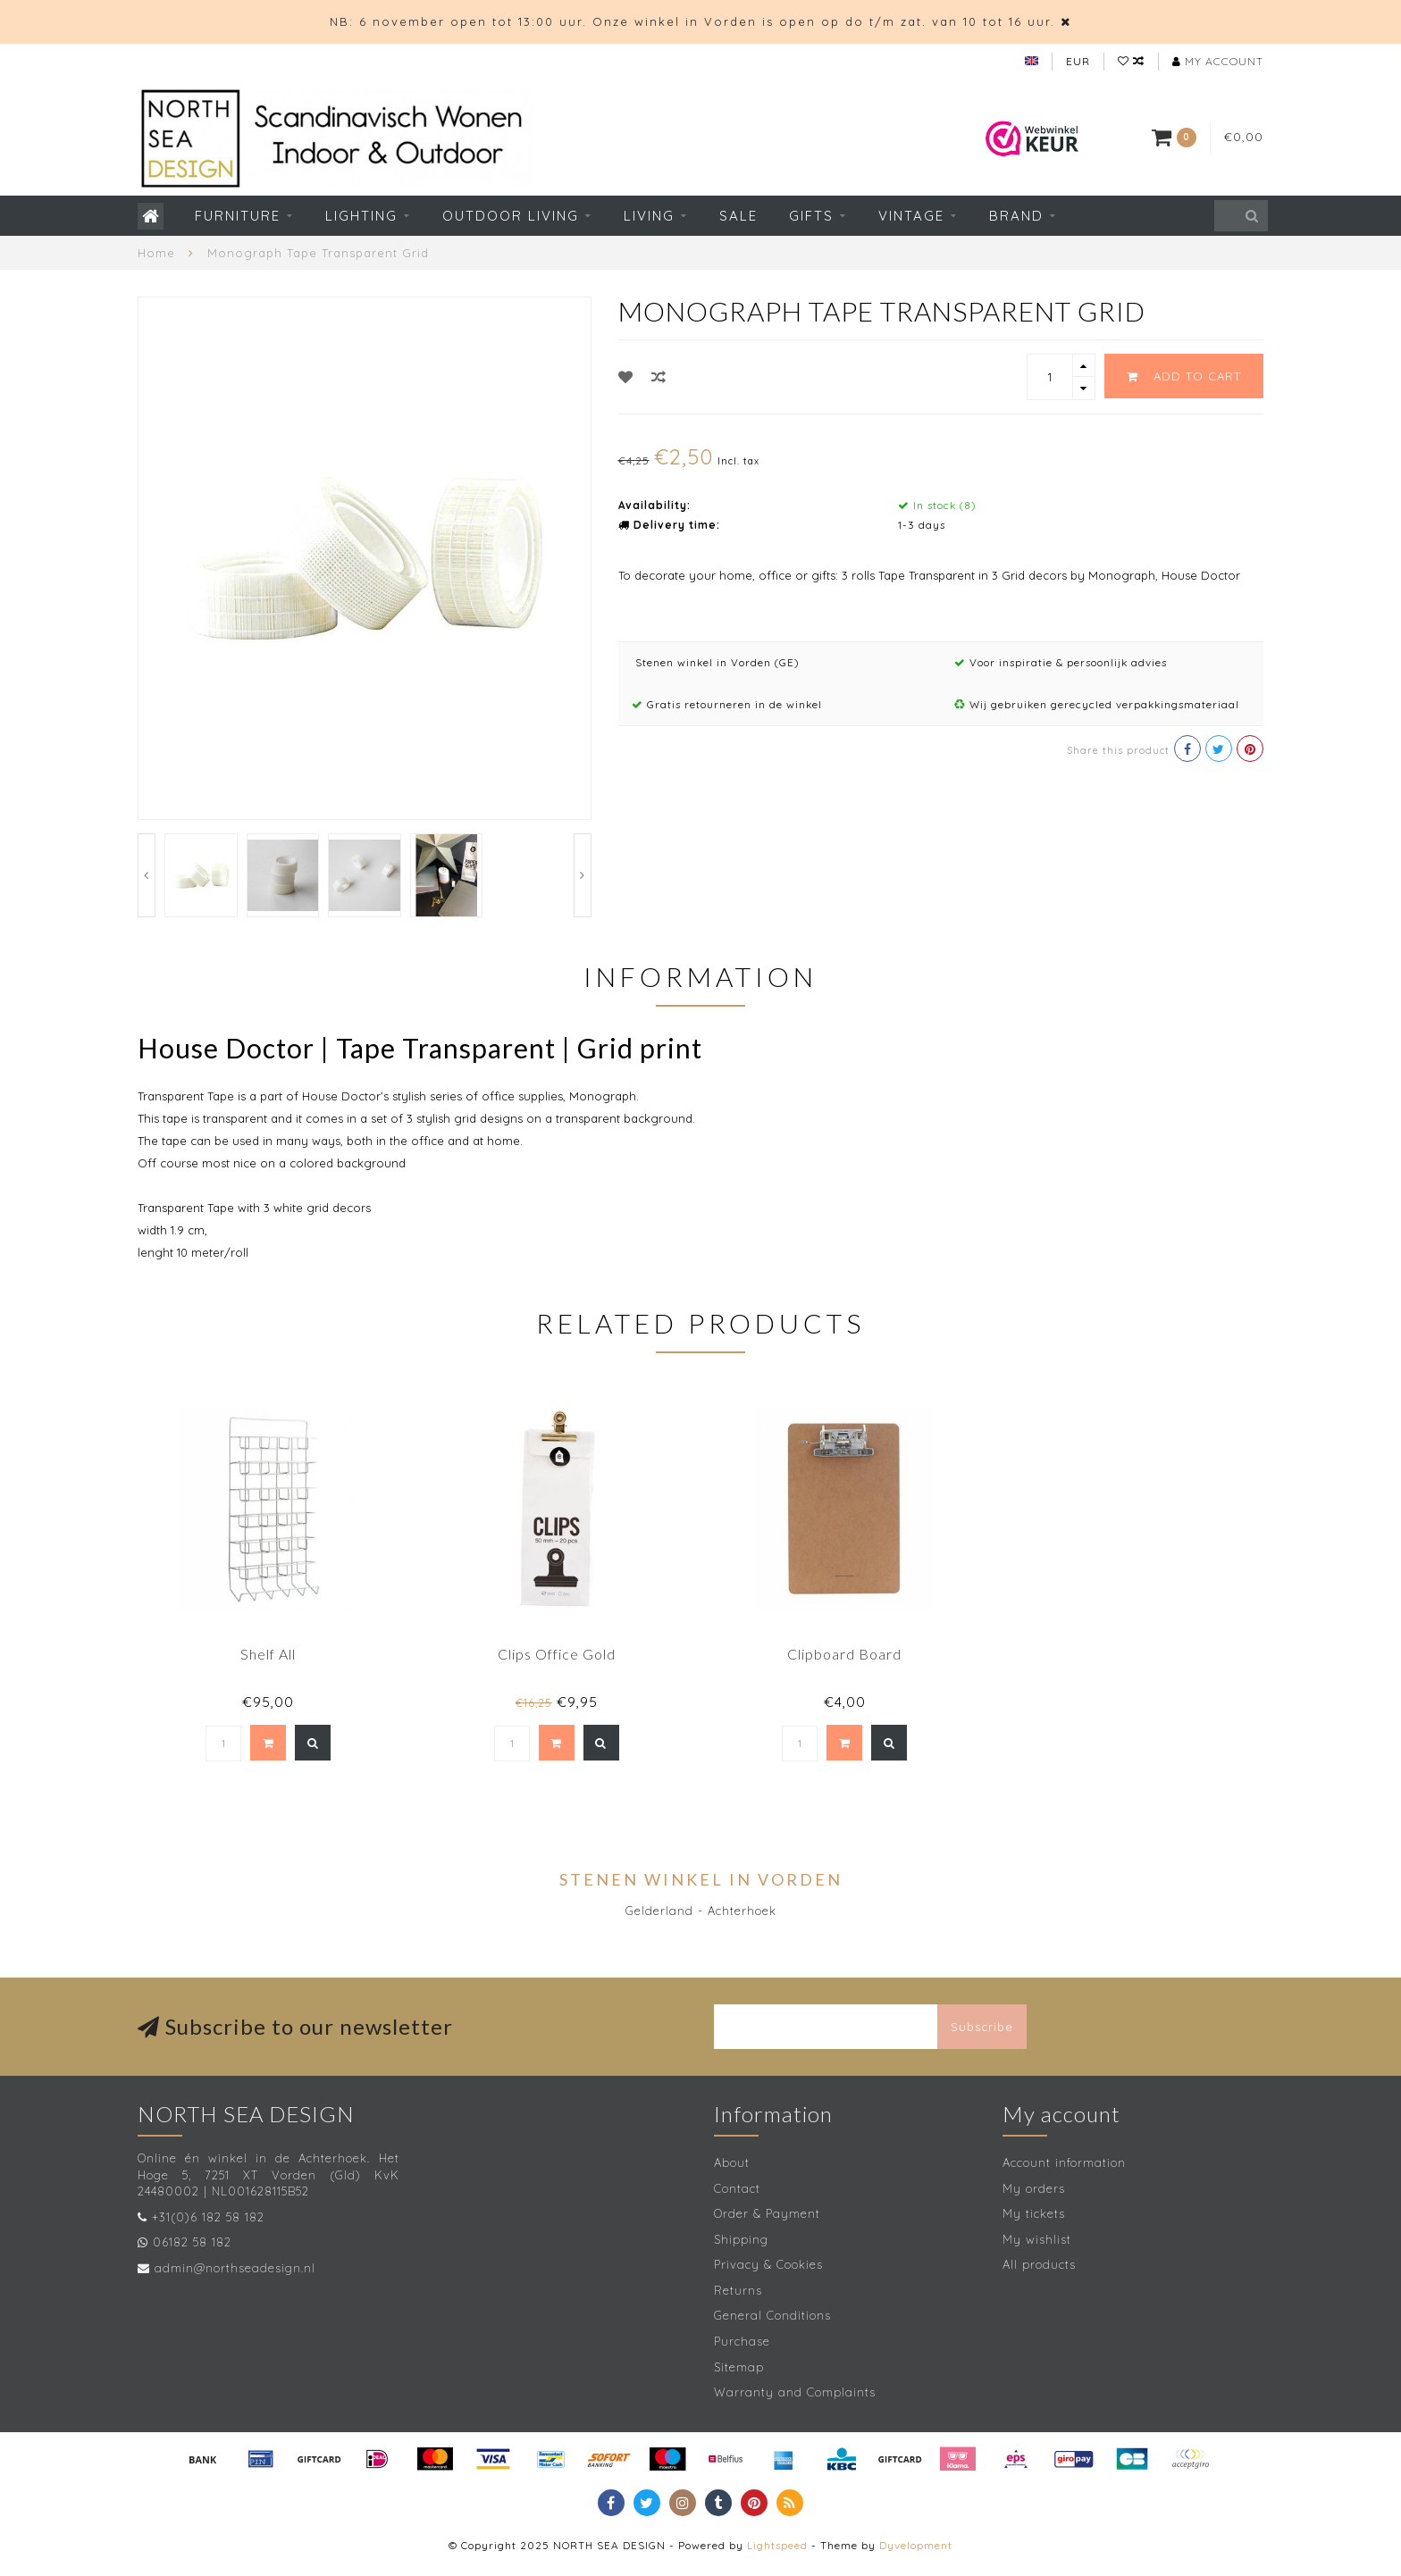 This screenshot has width=1401, height=2576. Describe the element at coordinates (156, 253) in the screenshot. I see `Home` at that location.